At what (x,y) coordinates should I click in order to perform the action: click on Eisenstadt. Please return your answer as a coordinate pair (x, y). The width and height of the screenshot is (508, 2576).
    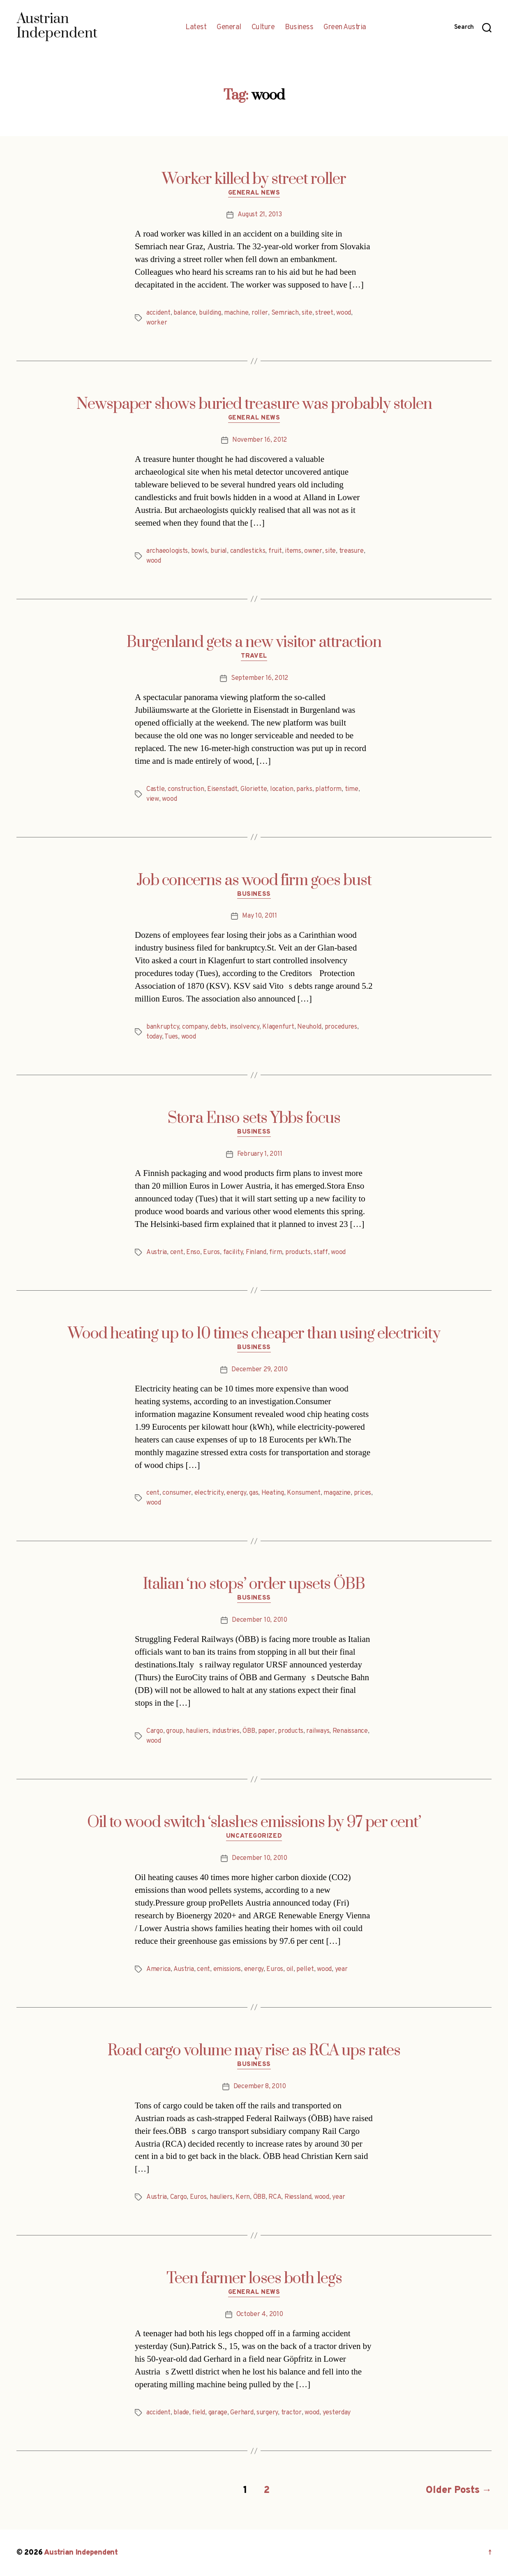
    Looking at the image, I should click on (222, 789).